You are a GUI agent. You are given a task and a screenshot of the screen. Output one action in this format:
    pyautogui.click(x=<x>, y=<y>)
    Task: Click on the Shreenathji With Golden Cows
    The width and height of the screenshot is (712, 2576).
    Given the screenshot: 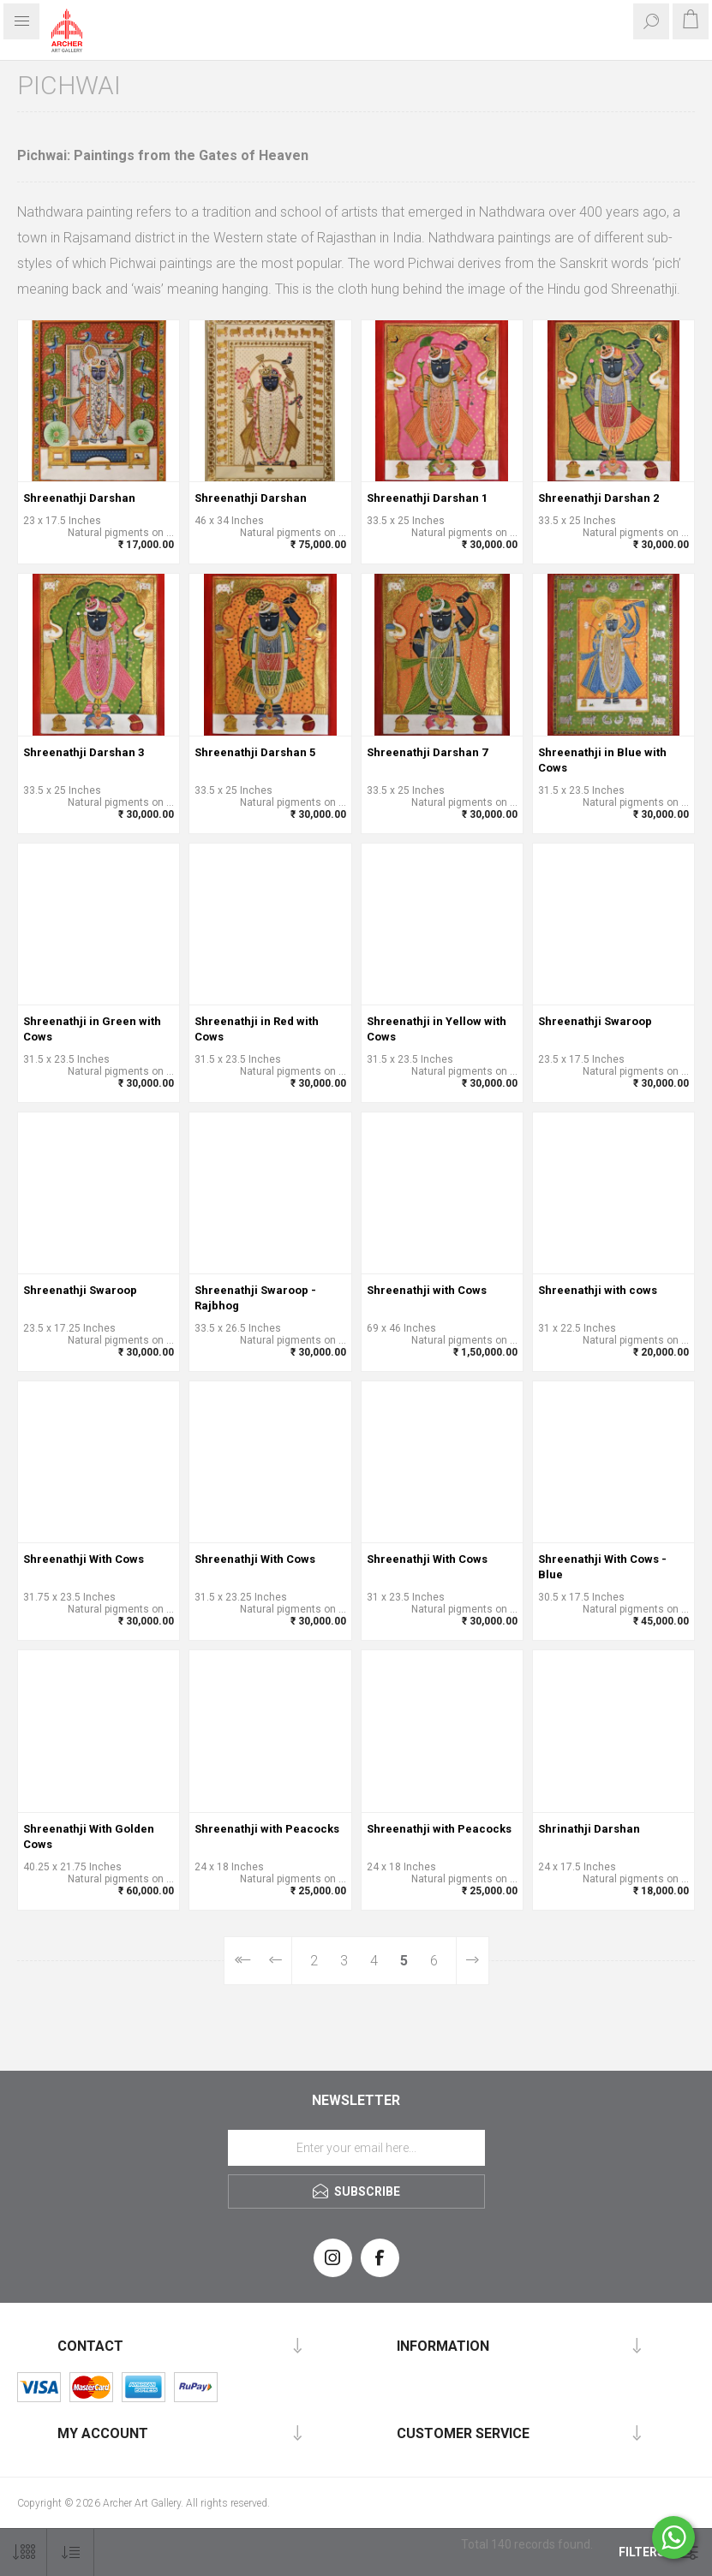 What is the action you would take?
    pyautogui.click(x=88, y=1836)
    